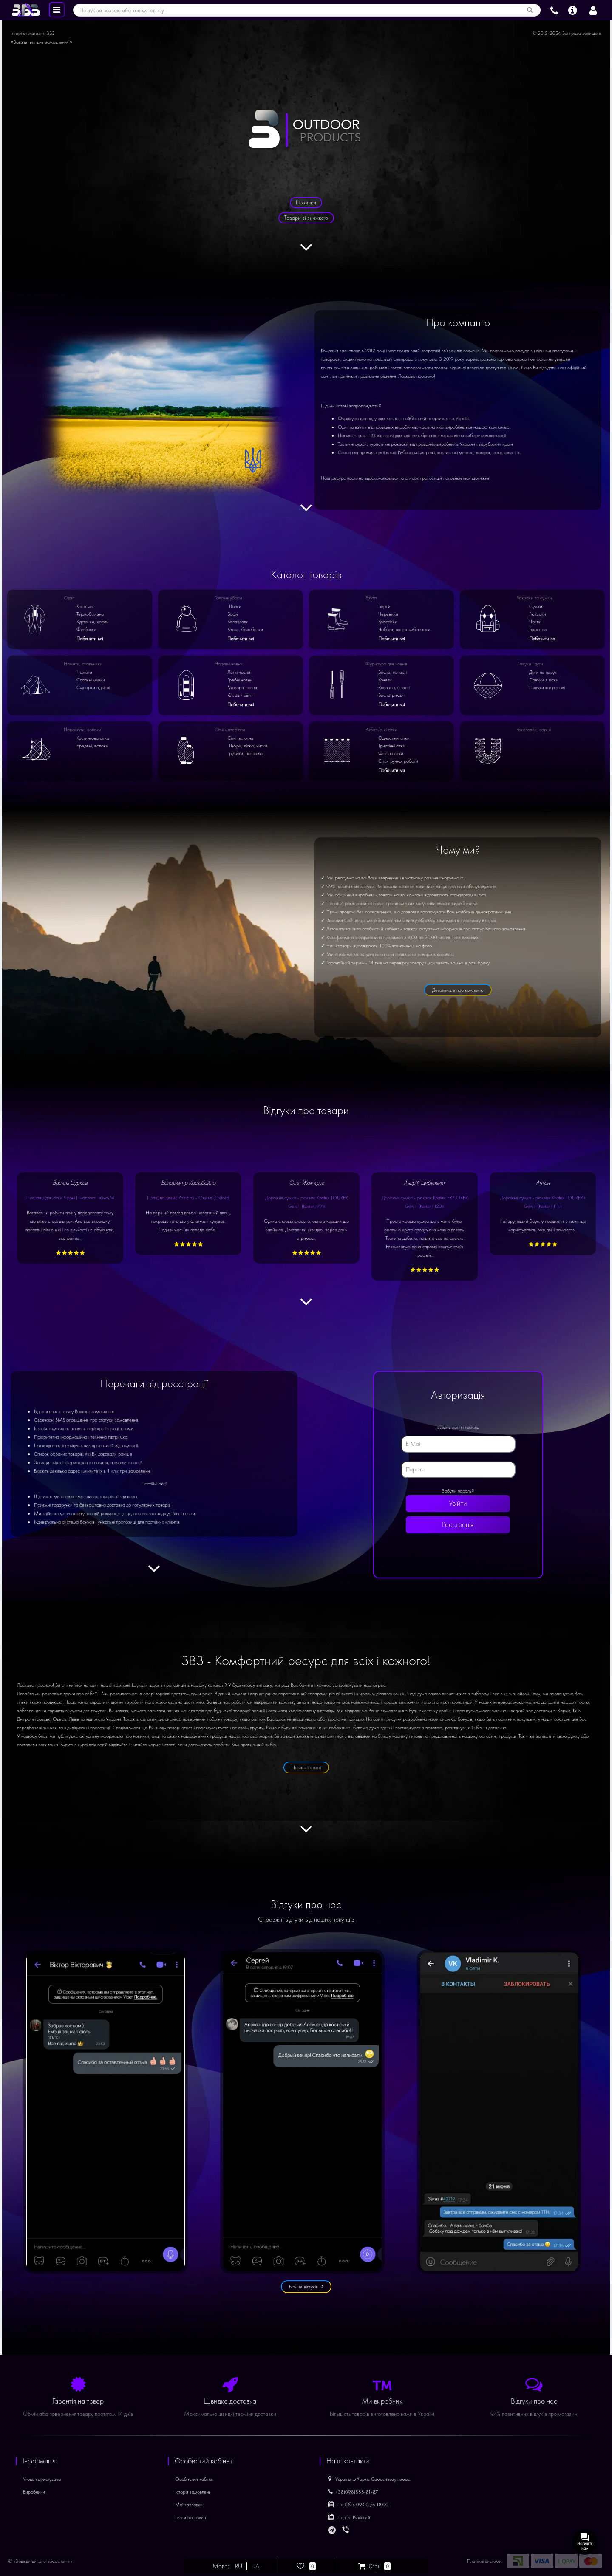  What do you see at coordinates (372, 598) in the screenshot?
I see `Взуття` at bounding box center [372, 598].